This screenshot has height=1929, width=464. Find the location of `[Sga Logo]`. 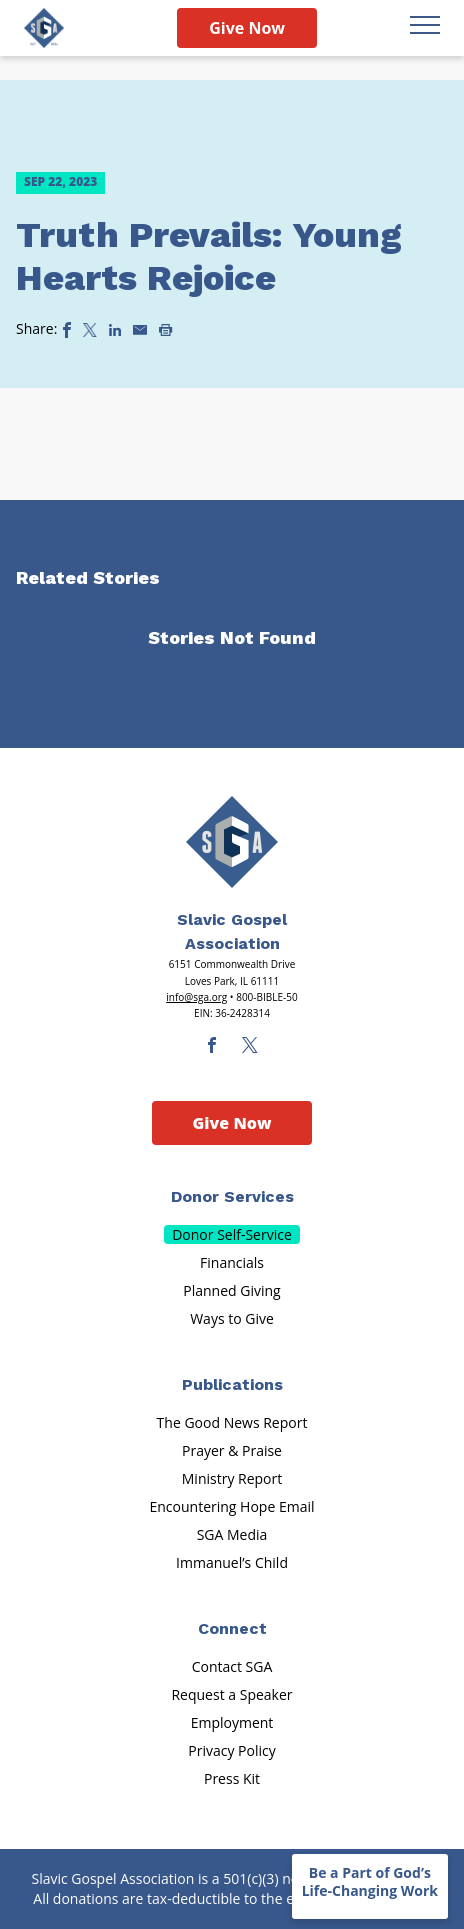

[Sga Logo] is located at coordinates (44, 28).